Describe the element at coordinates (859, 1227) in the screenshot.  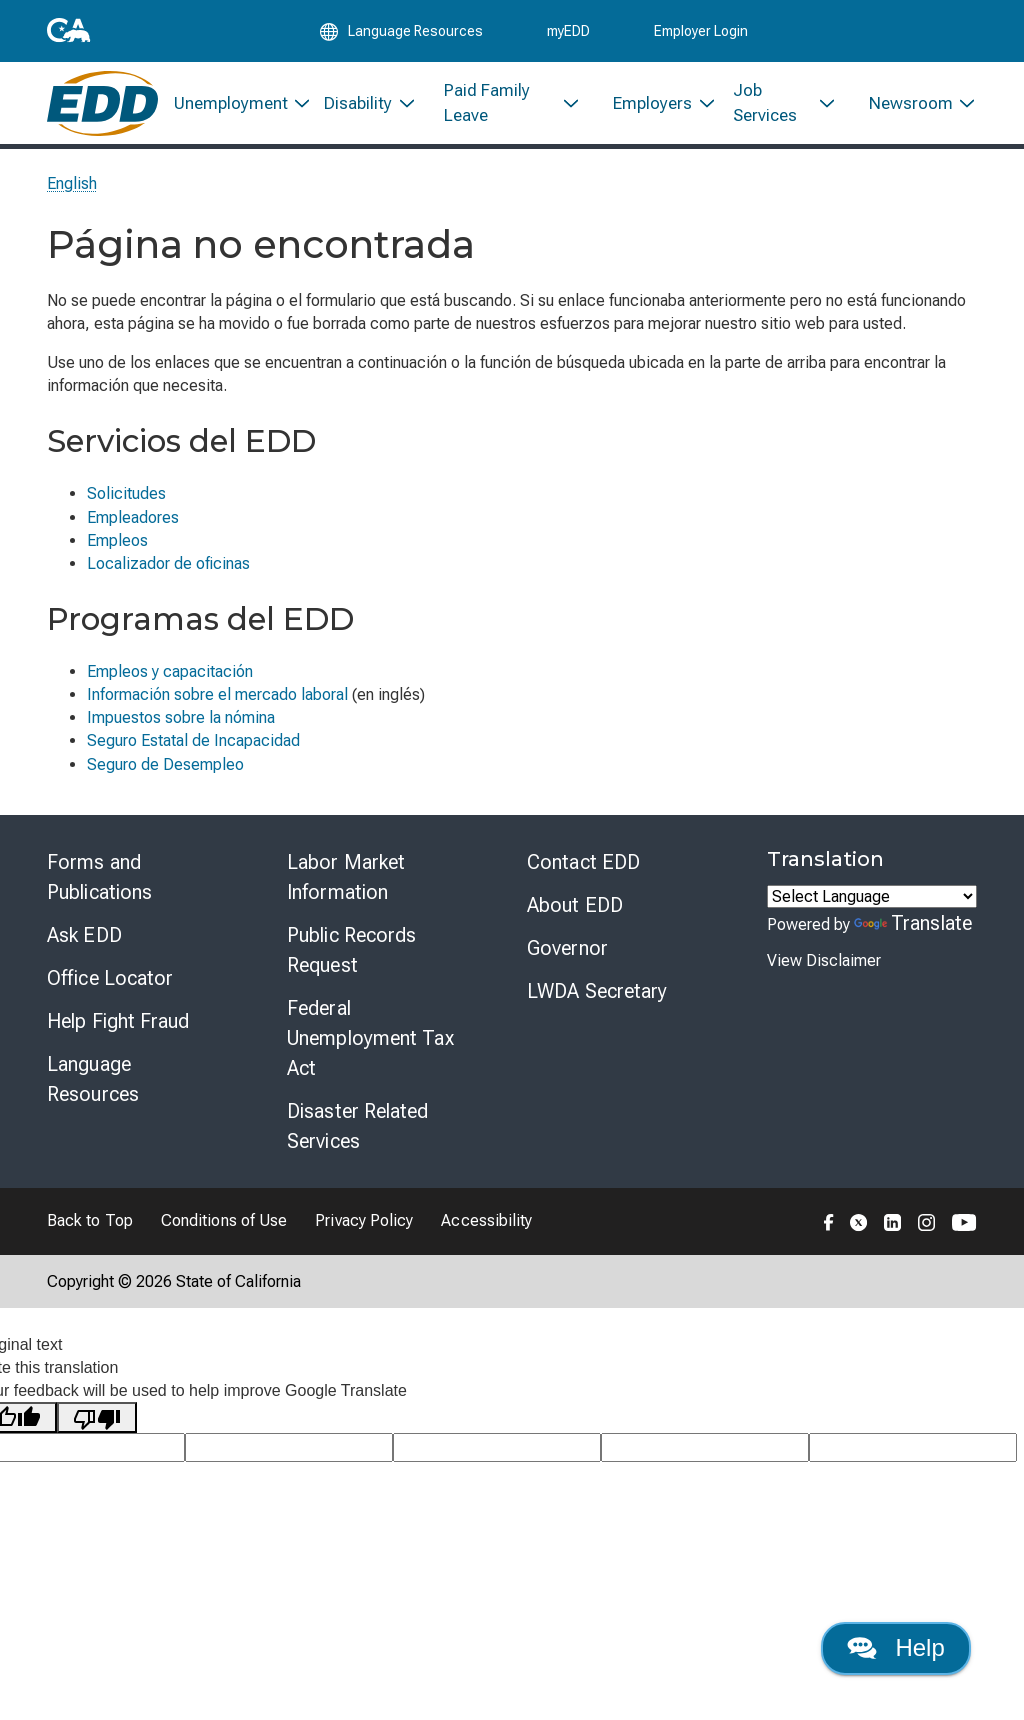
I see `[Folow the EDD on Twitter]` at that location.